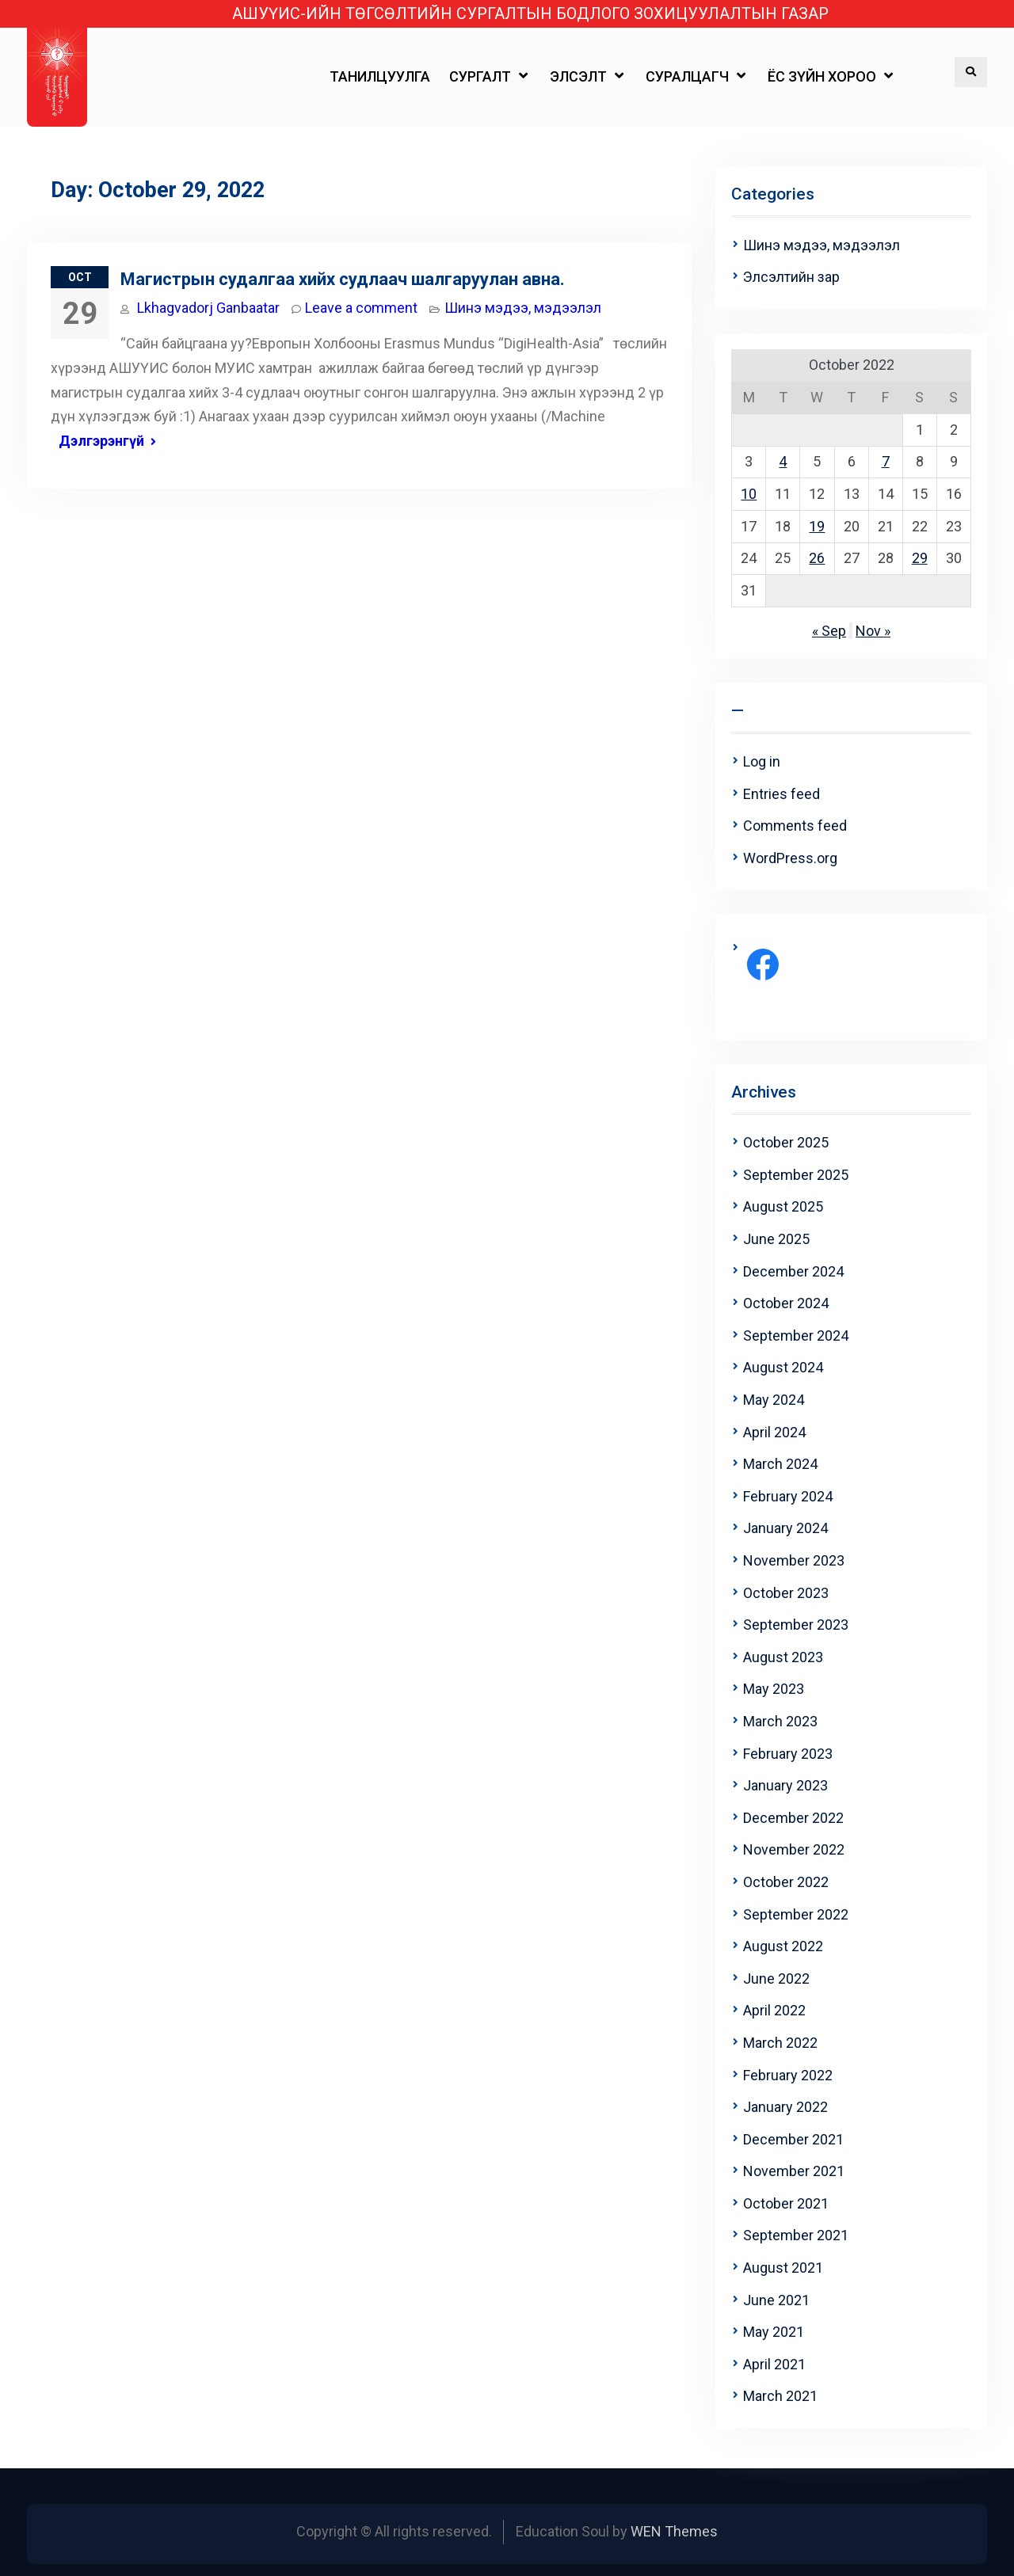  I want to click on 4 [Posts published on October 4, 2022], so click(783, 461).